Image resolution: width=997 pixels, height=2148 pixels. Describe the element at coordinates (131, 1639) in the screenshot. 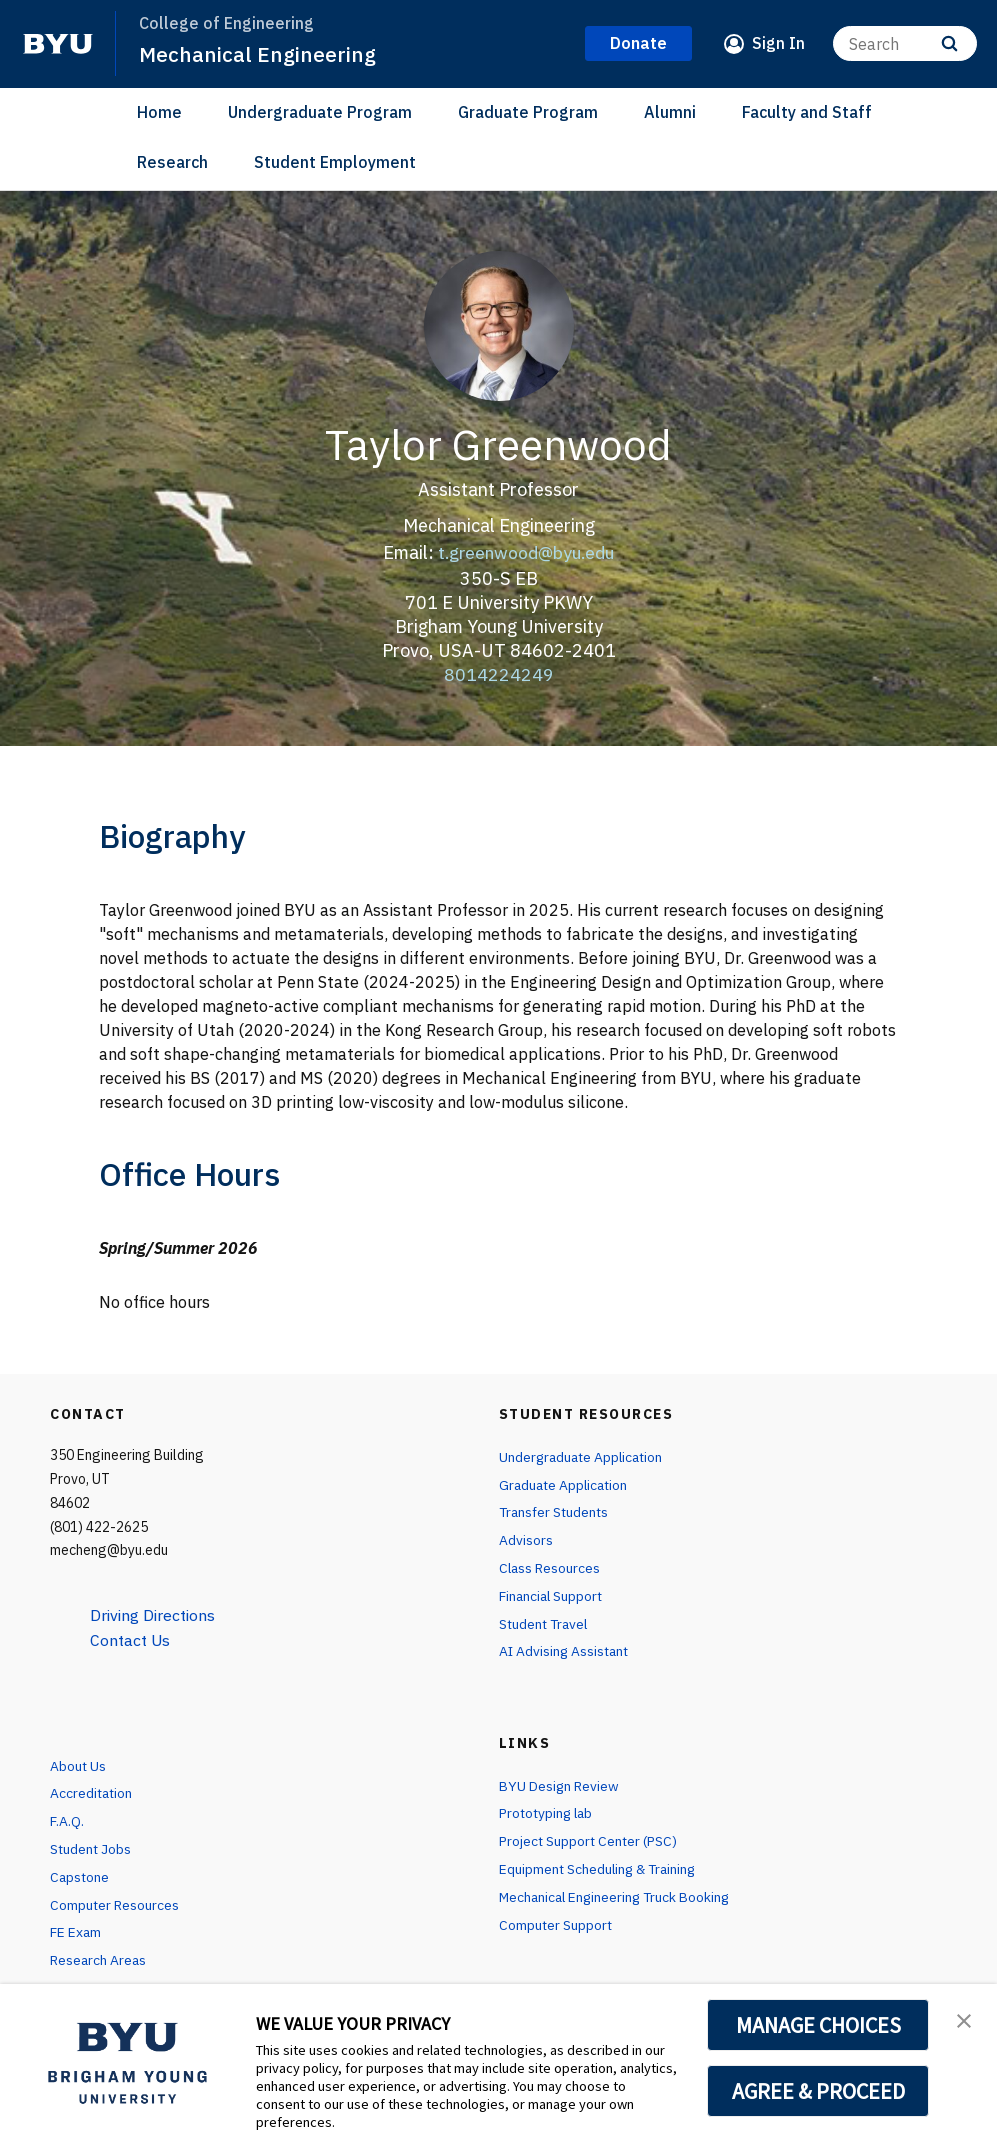

I see `Contact Us` at that location.